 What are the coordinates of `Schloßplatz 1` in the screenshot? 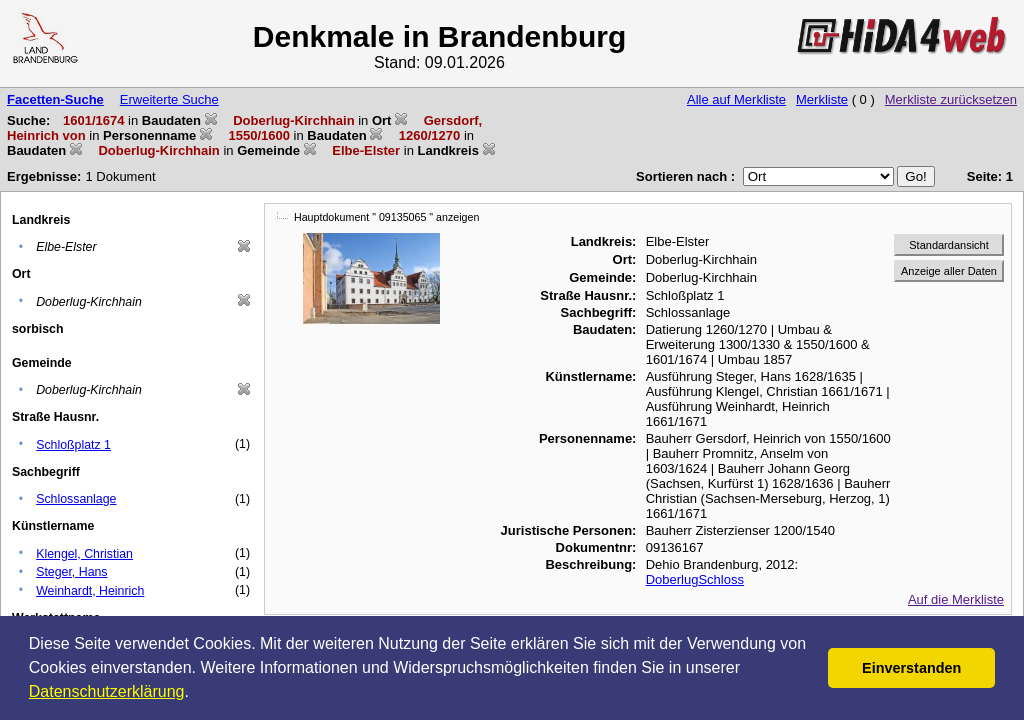 It's located at (73, 445).